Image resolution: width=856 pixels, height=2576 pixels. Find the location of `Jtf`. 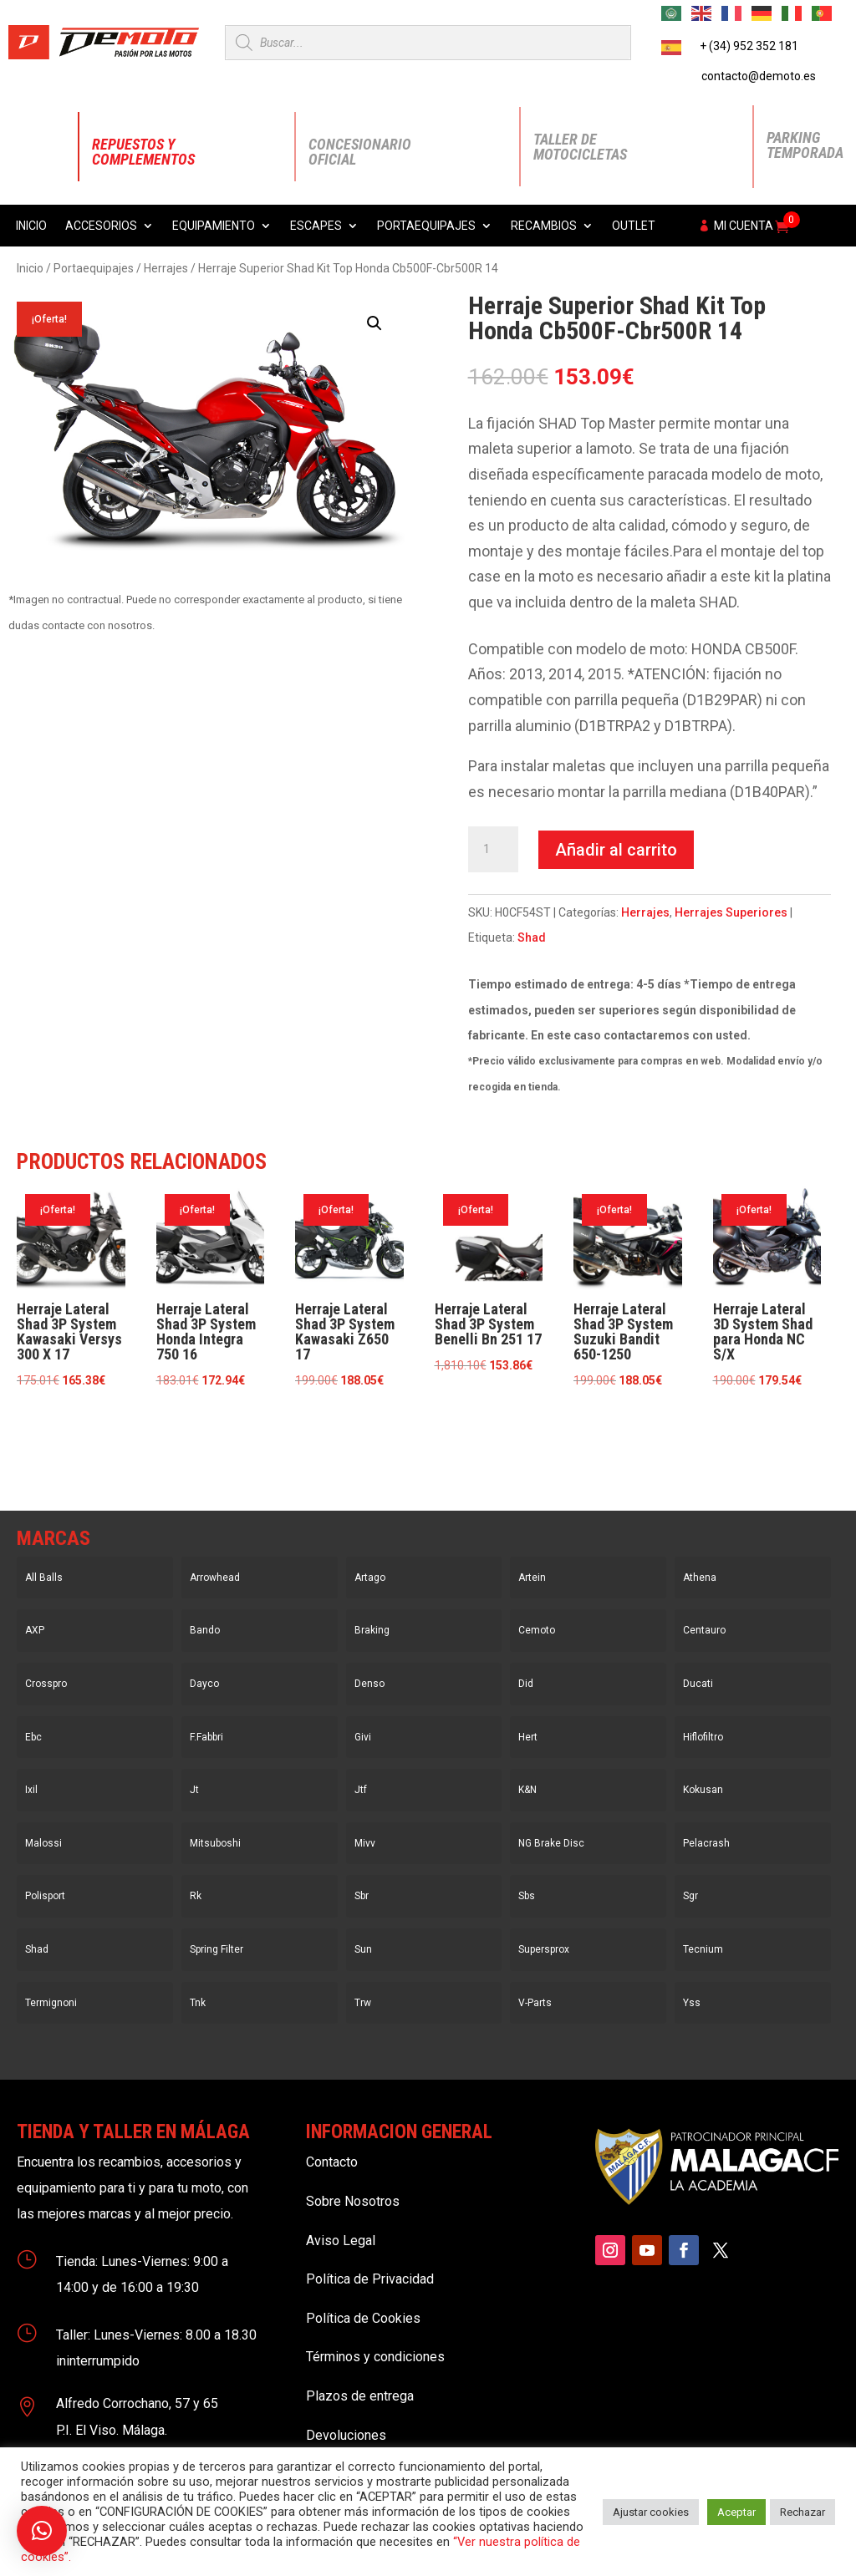

Jtf is located at coordinates (360, 1790).